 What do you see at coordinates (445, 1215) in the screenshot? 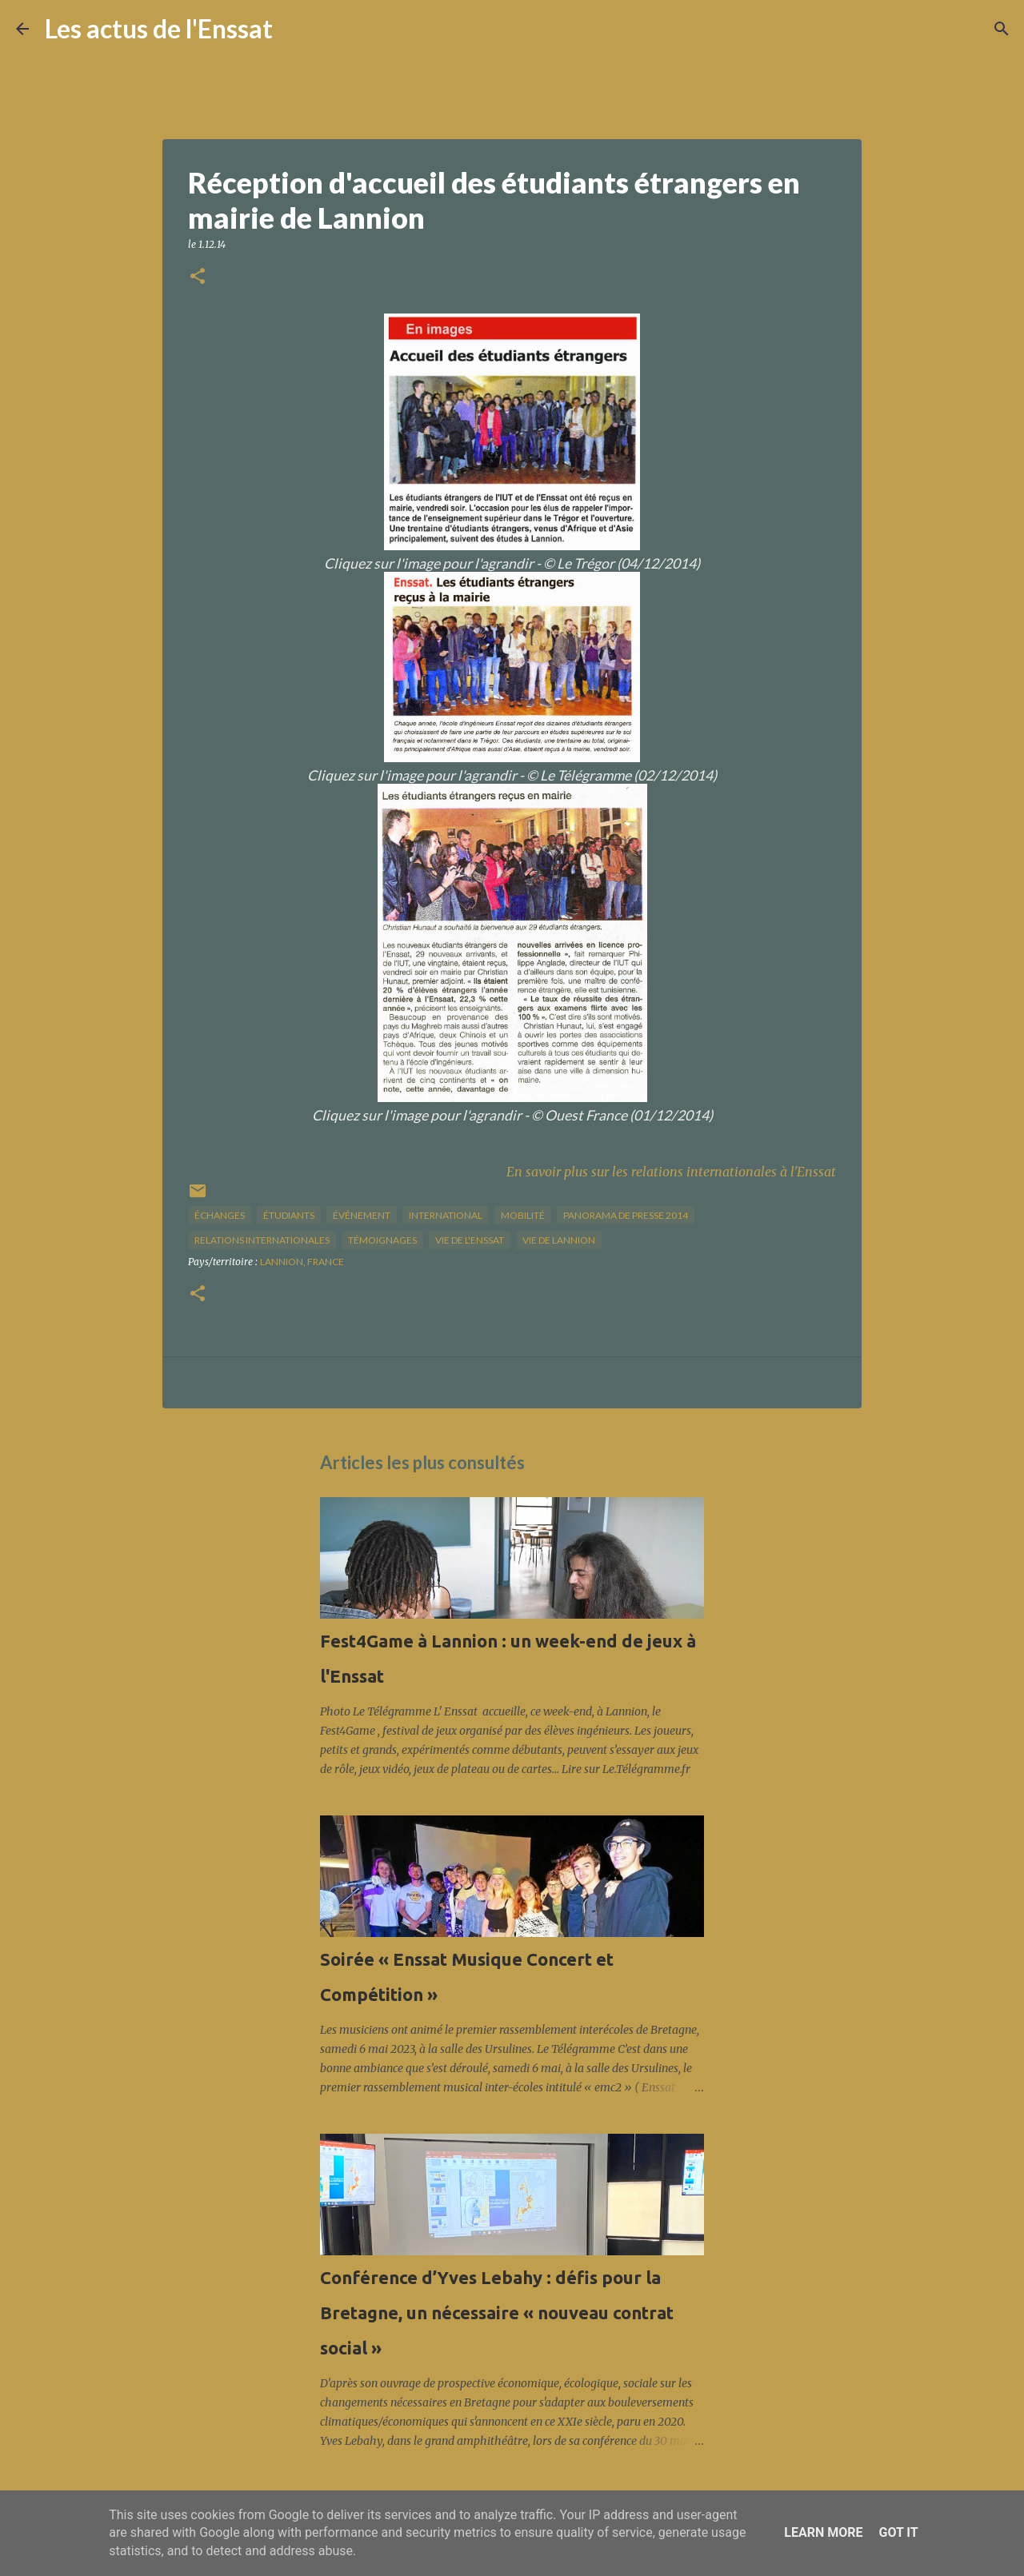
I see `international` at bounding box center [445, 1215].